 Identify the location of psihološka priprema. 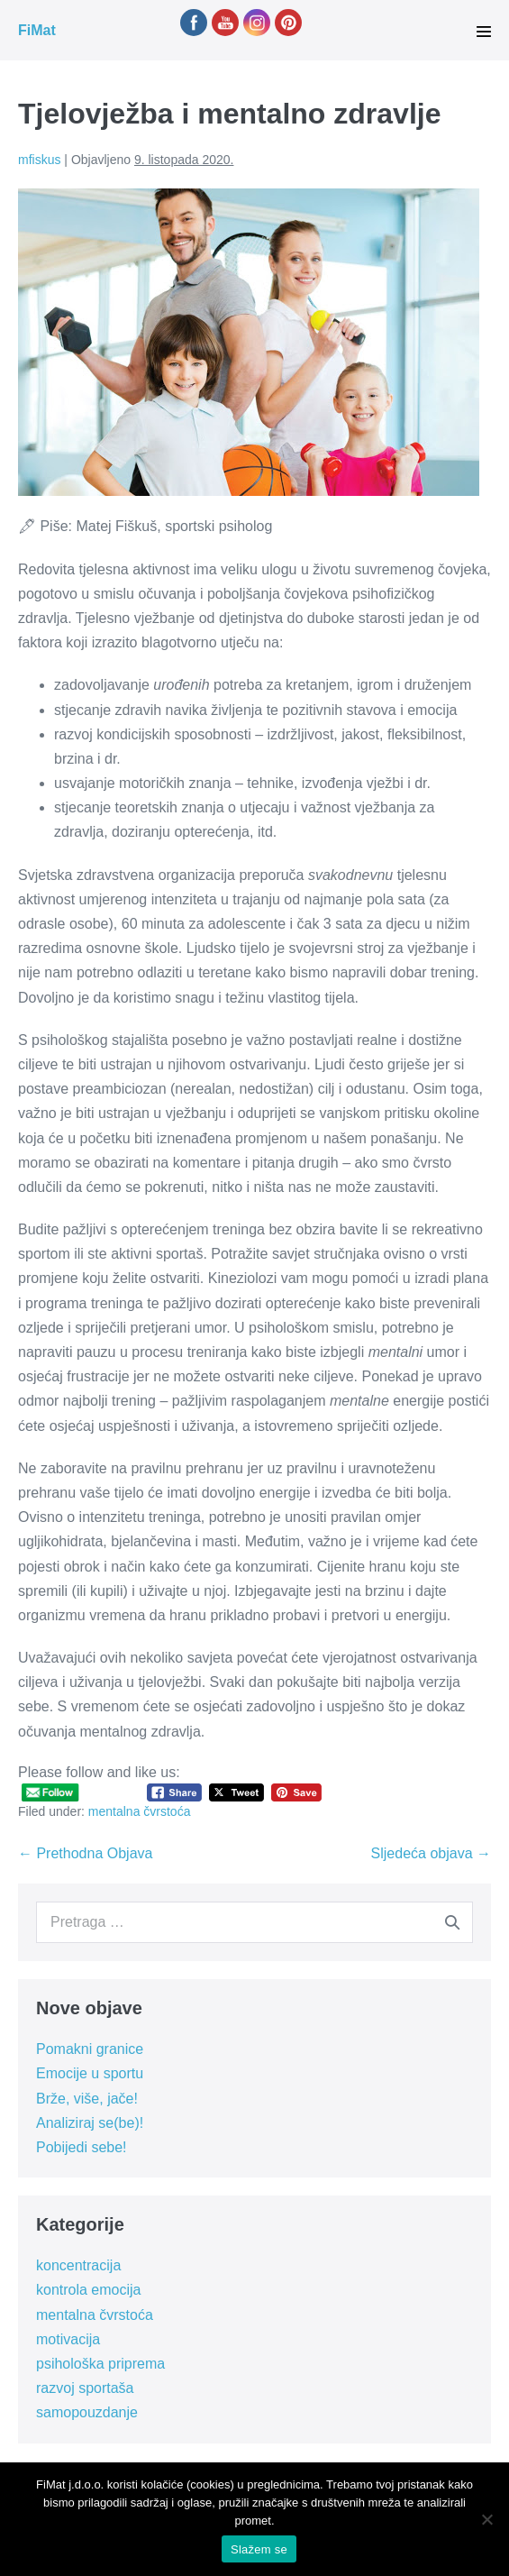
(100, 2363).